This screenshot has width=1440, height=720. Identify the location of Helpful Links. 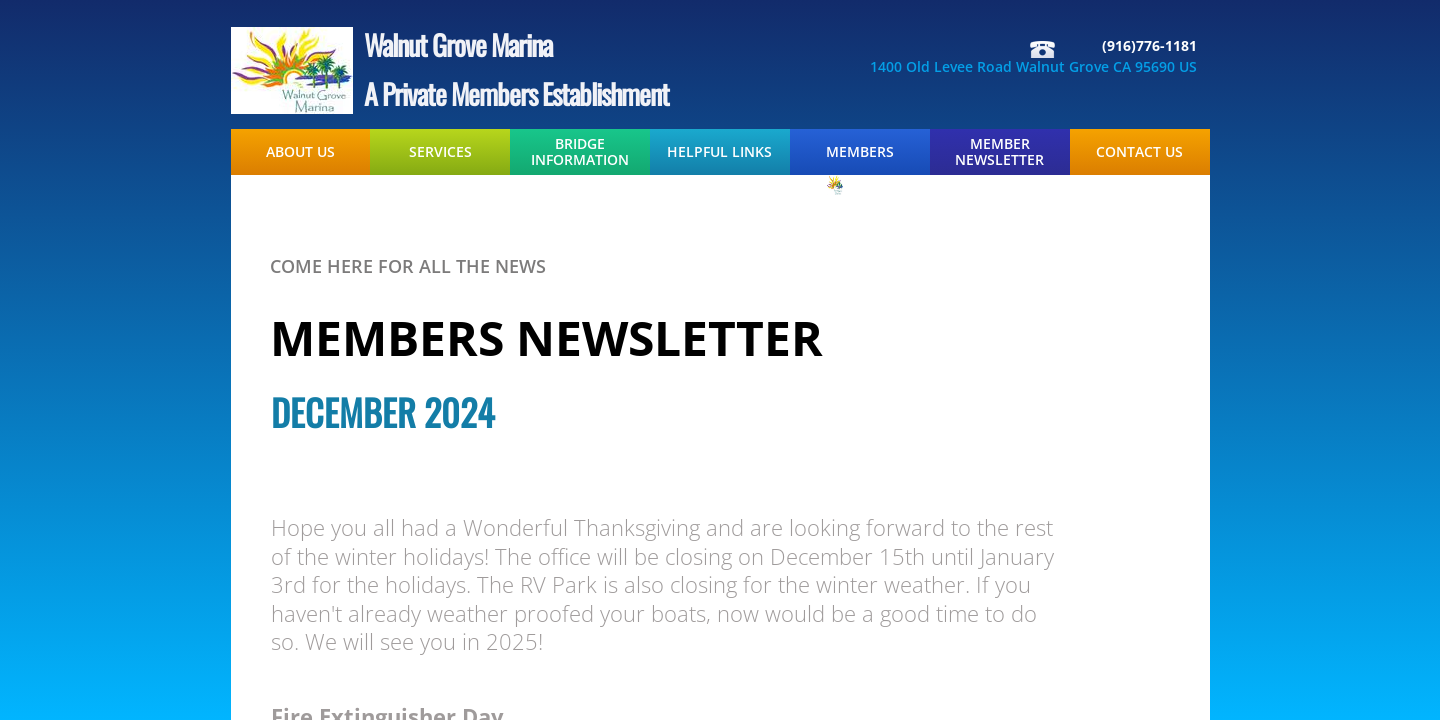
(719, 152).